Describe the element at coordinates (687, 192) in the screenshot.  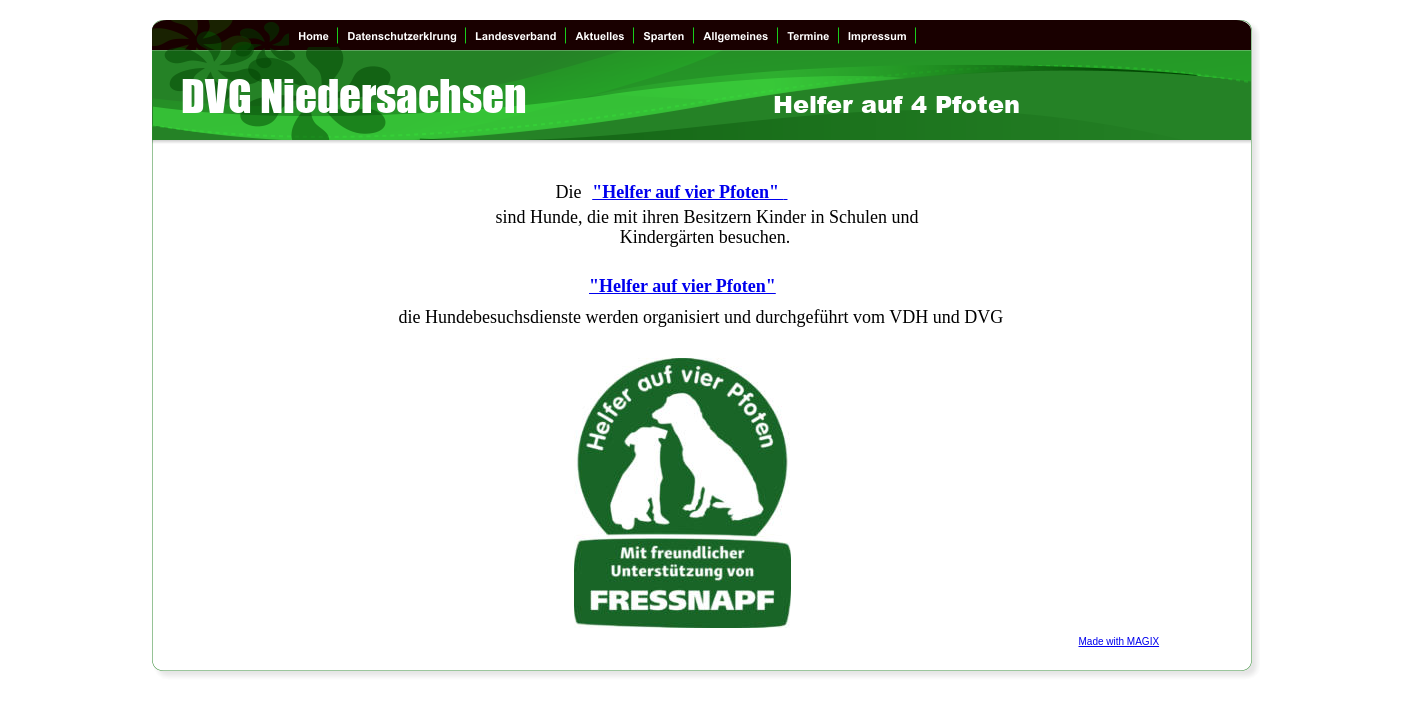
I see `"Helfer auf vier Pfoten"` at that location.